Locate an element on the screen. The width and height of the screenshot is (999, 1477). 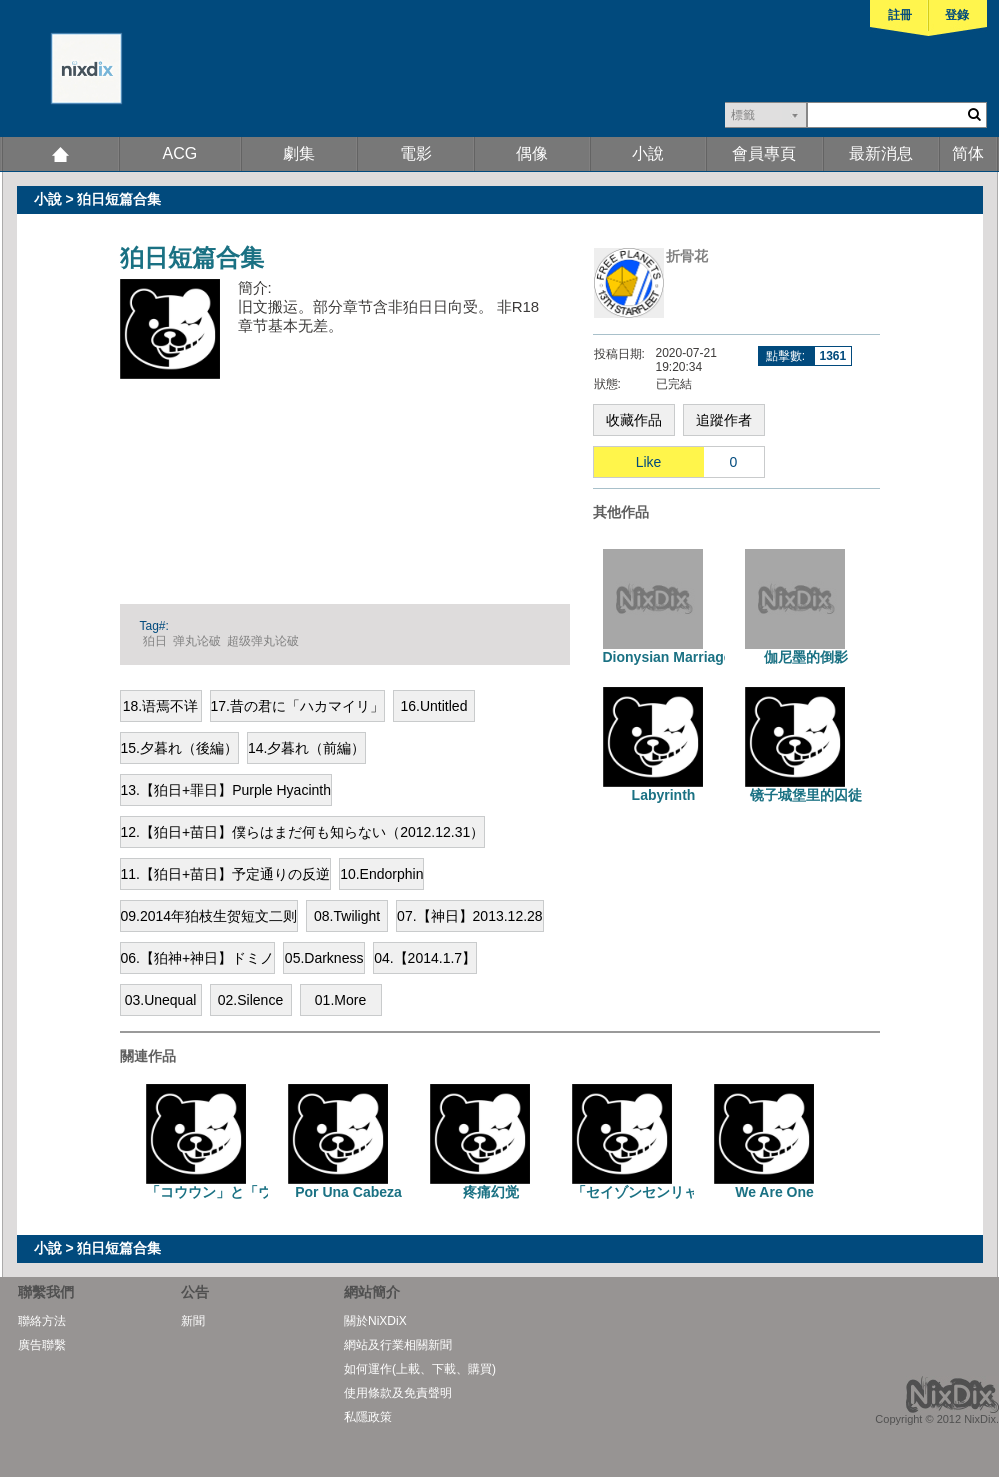
登錄 is located at coordinates (957, 15).